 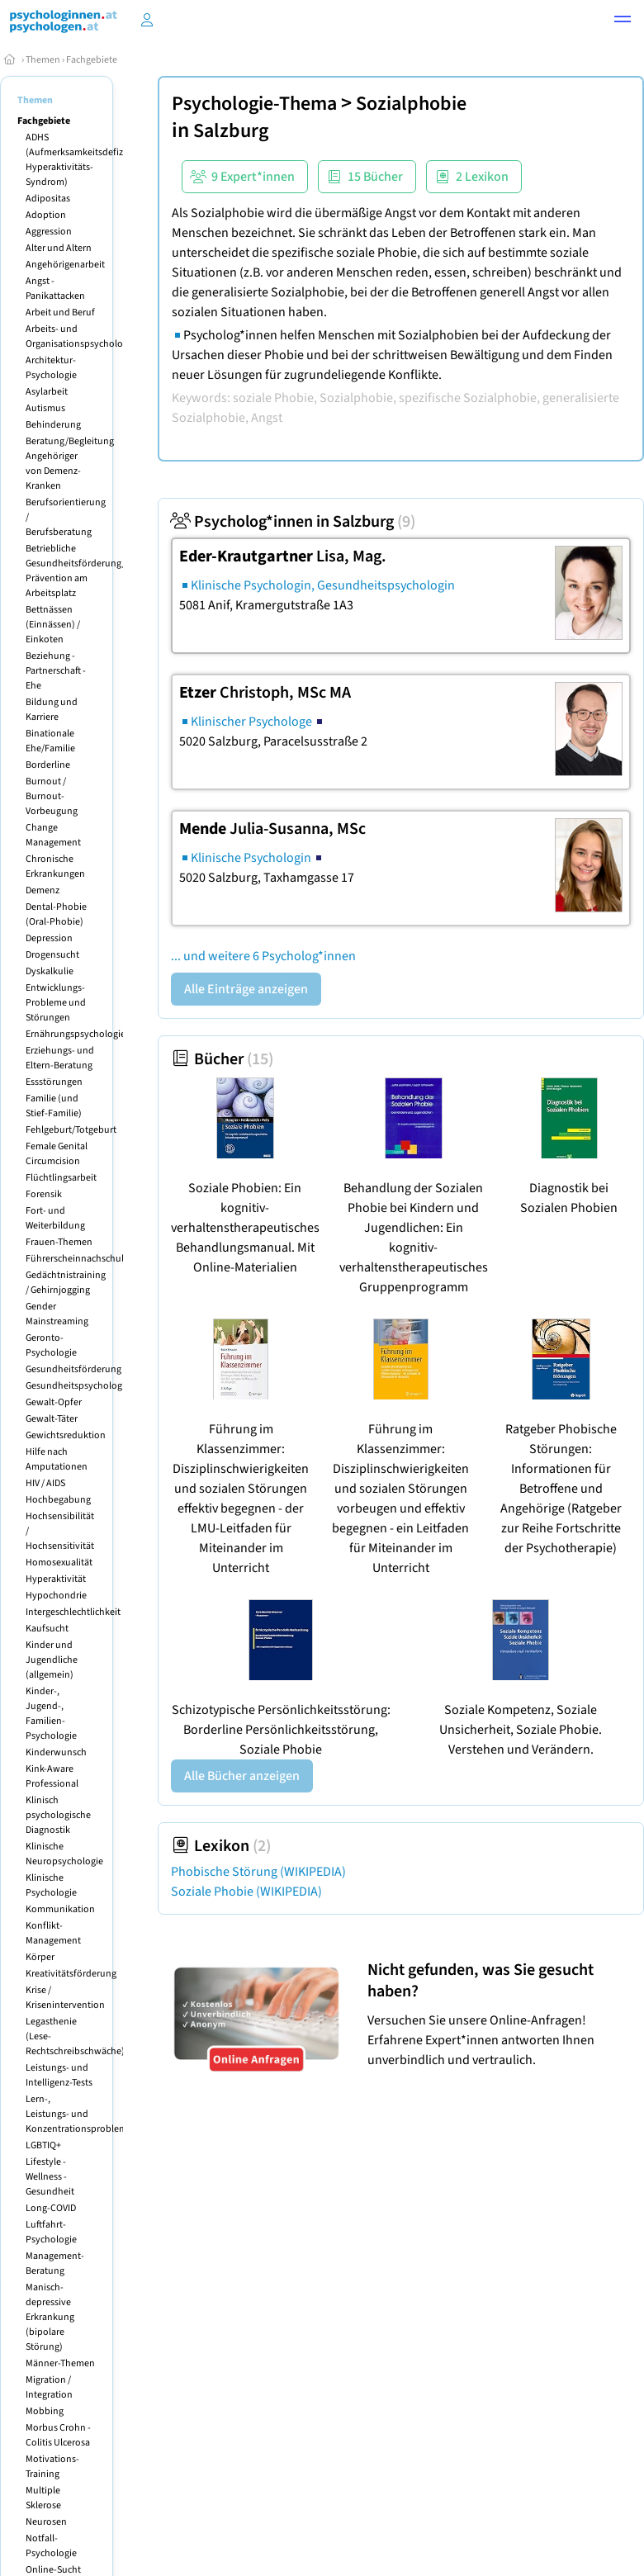 I want to click on Frauen-Themen, so click(x=59, y=1242).